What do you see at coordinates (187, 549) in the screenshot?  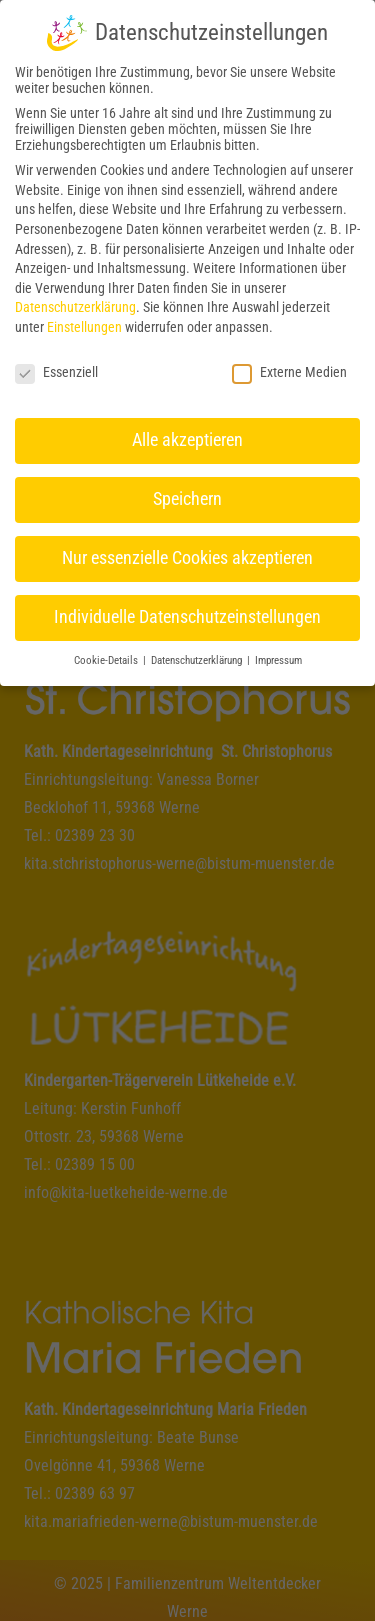 I see `Nur essenzielle Cookies akzeptieren [button]` at bounding box center [187, 549].